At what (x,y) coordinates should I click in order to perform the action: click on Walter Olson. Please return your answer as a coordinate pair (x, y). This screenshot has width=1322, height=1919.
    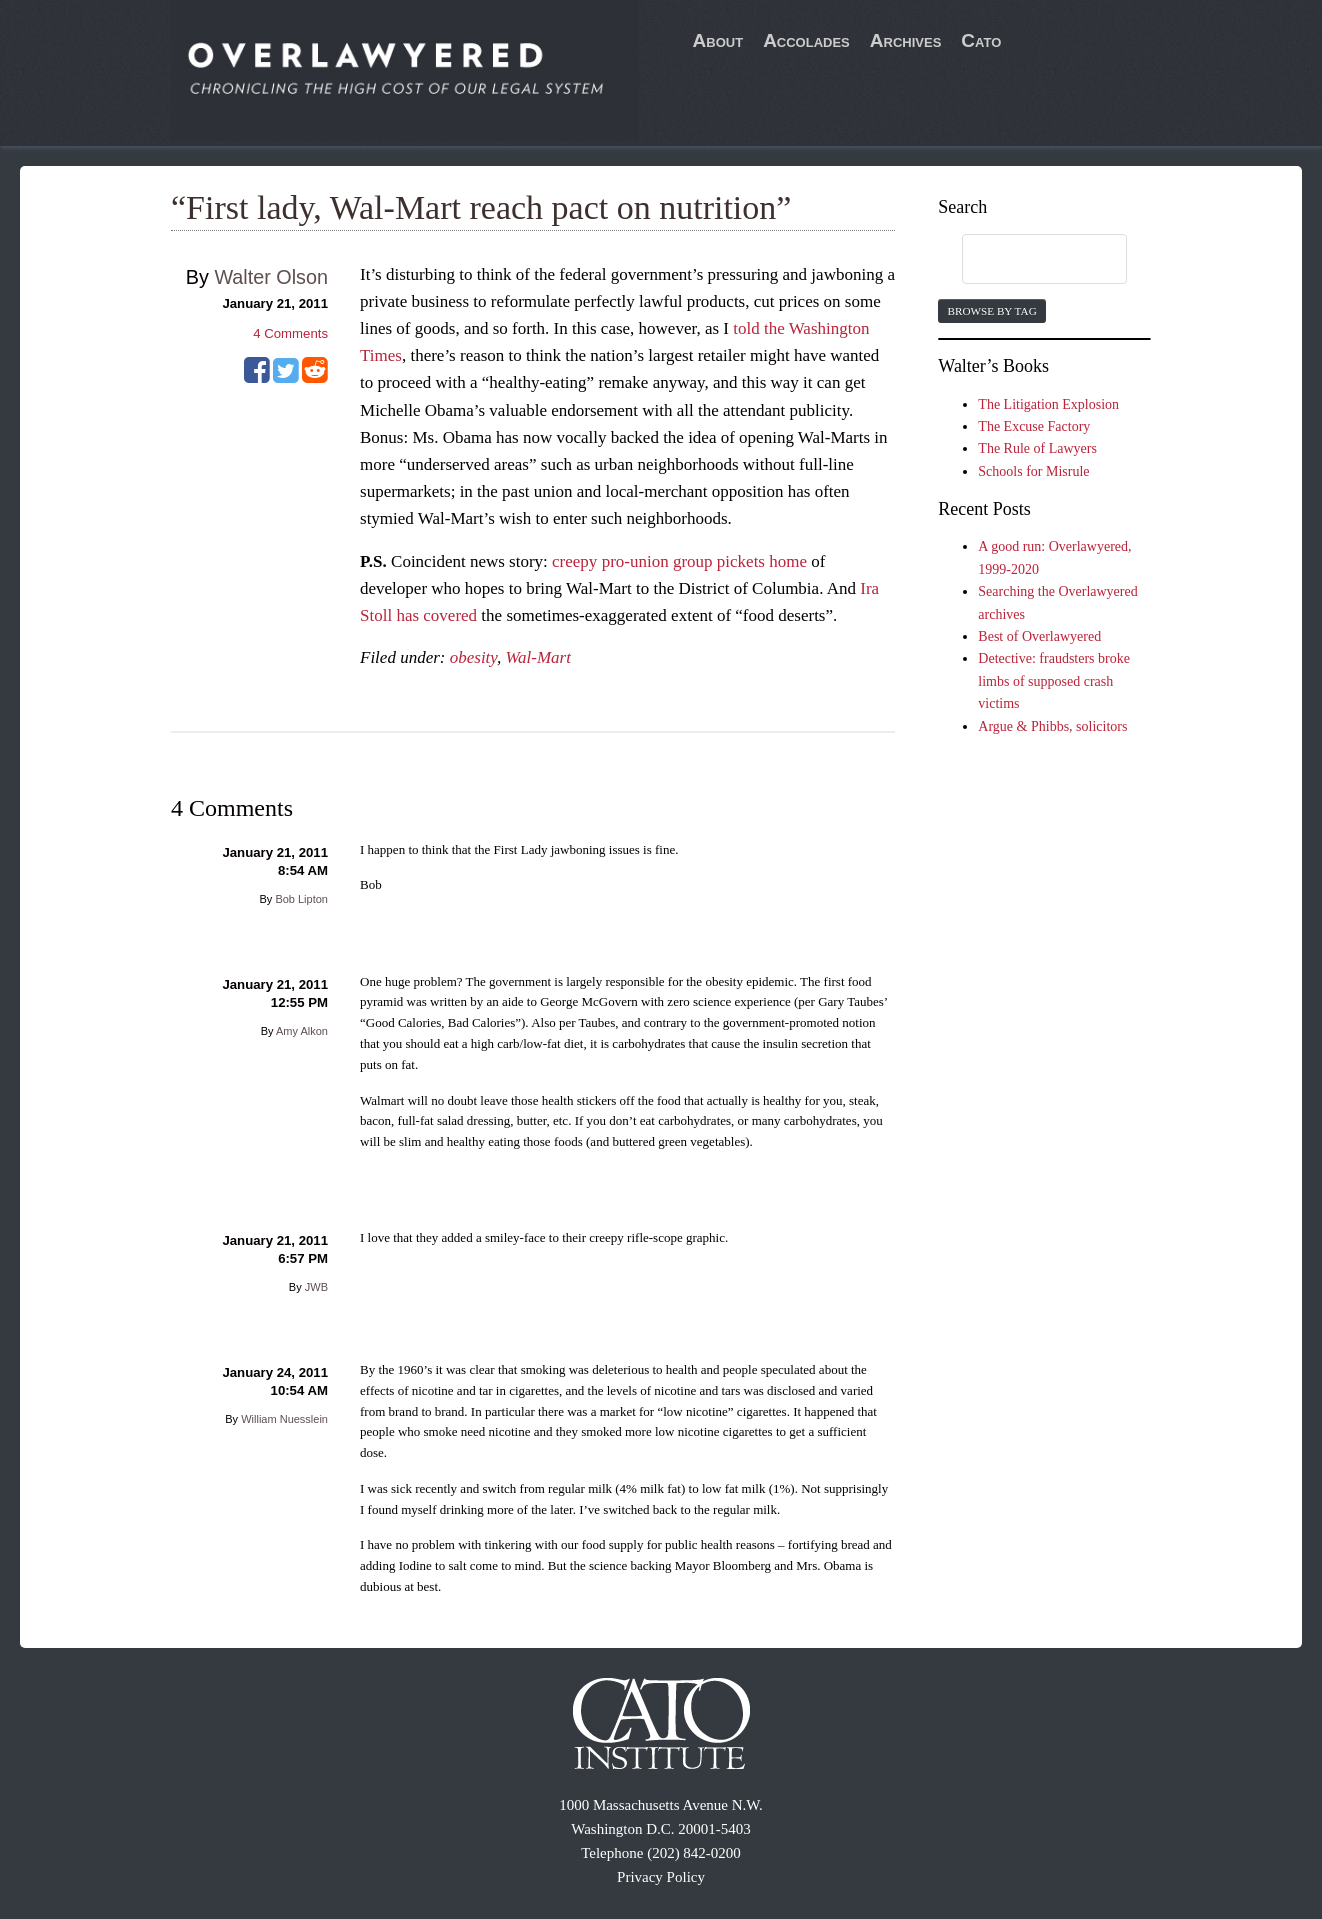
    Looking at the image, I should click on (271, 277).